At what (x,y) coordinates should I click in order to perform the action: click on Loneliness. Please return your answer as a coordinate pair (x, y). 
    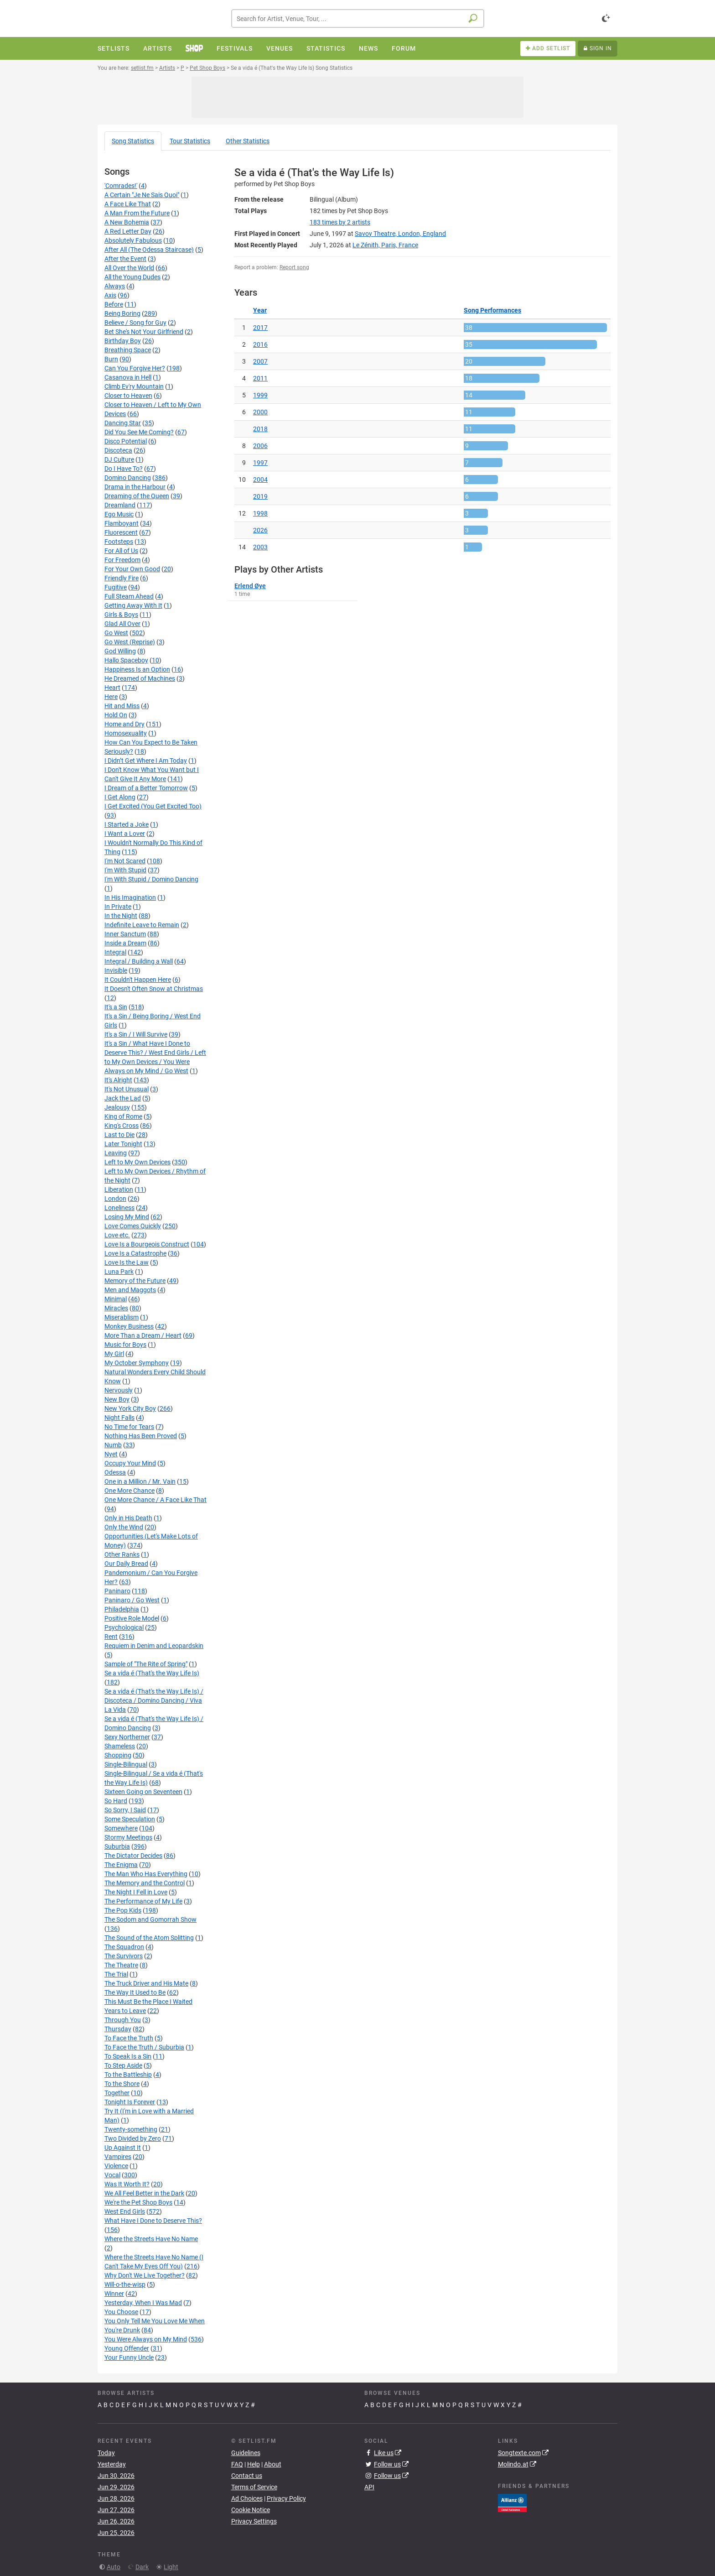
    Looking at the image, I should click on (119, 1207).